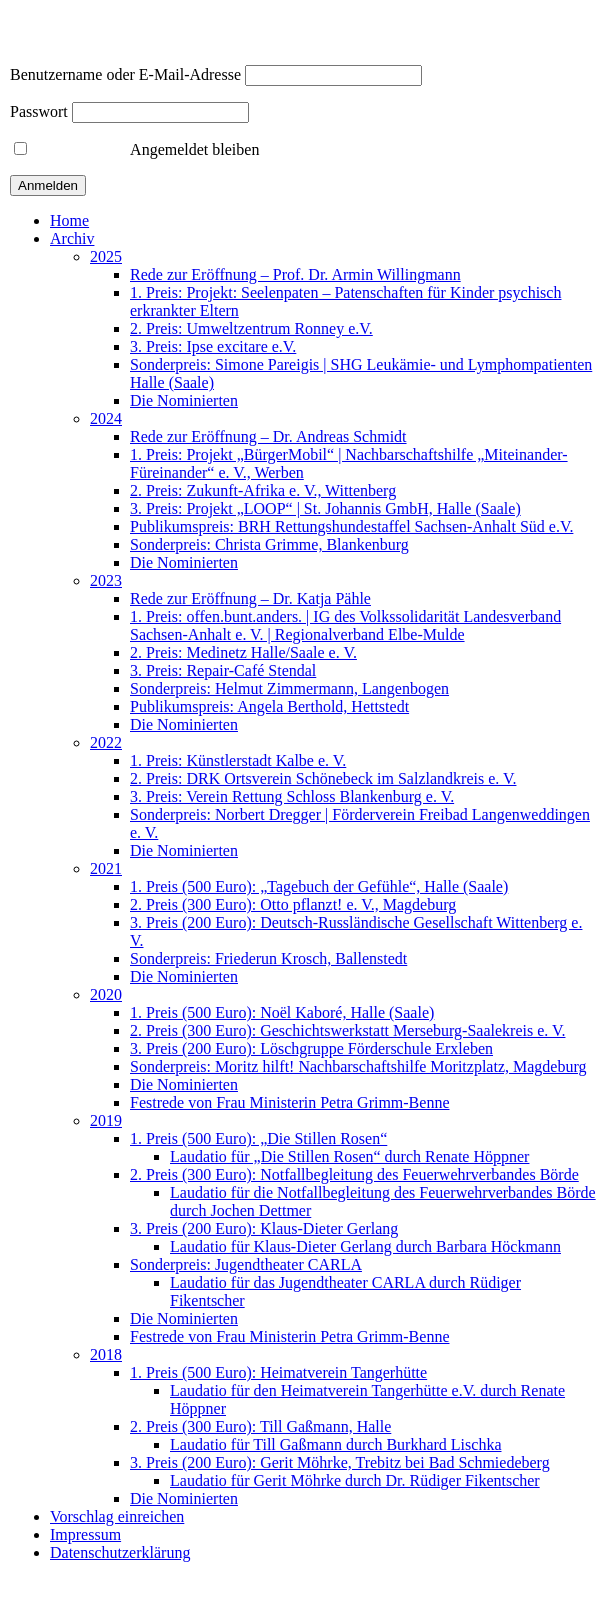 This screenshot has width=606, height=1618. What do you see at coordinates (269, 544) in the screenshot?
I see `Sonderpreis: Christa Grimme, Blankenburg` at bounding box center [269, 544].